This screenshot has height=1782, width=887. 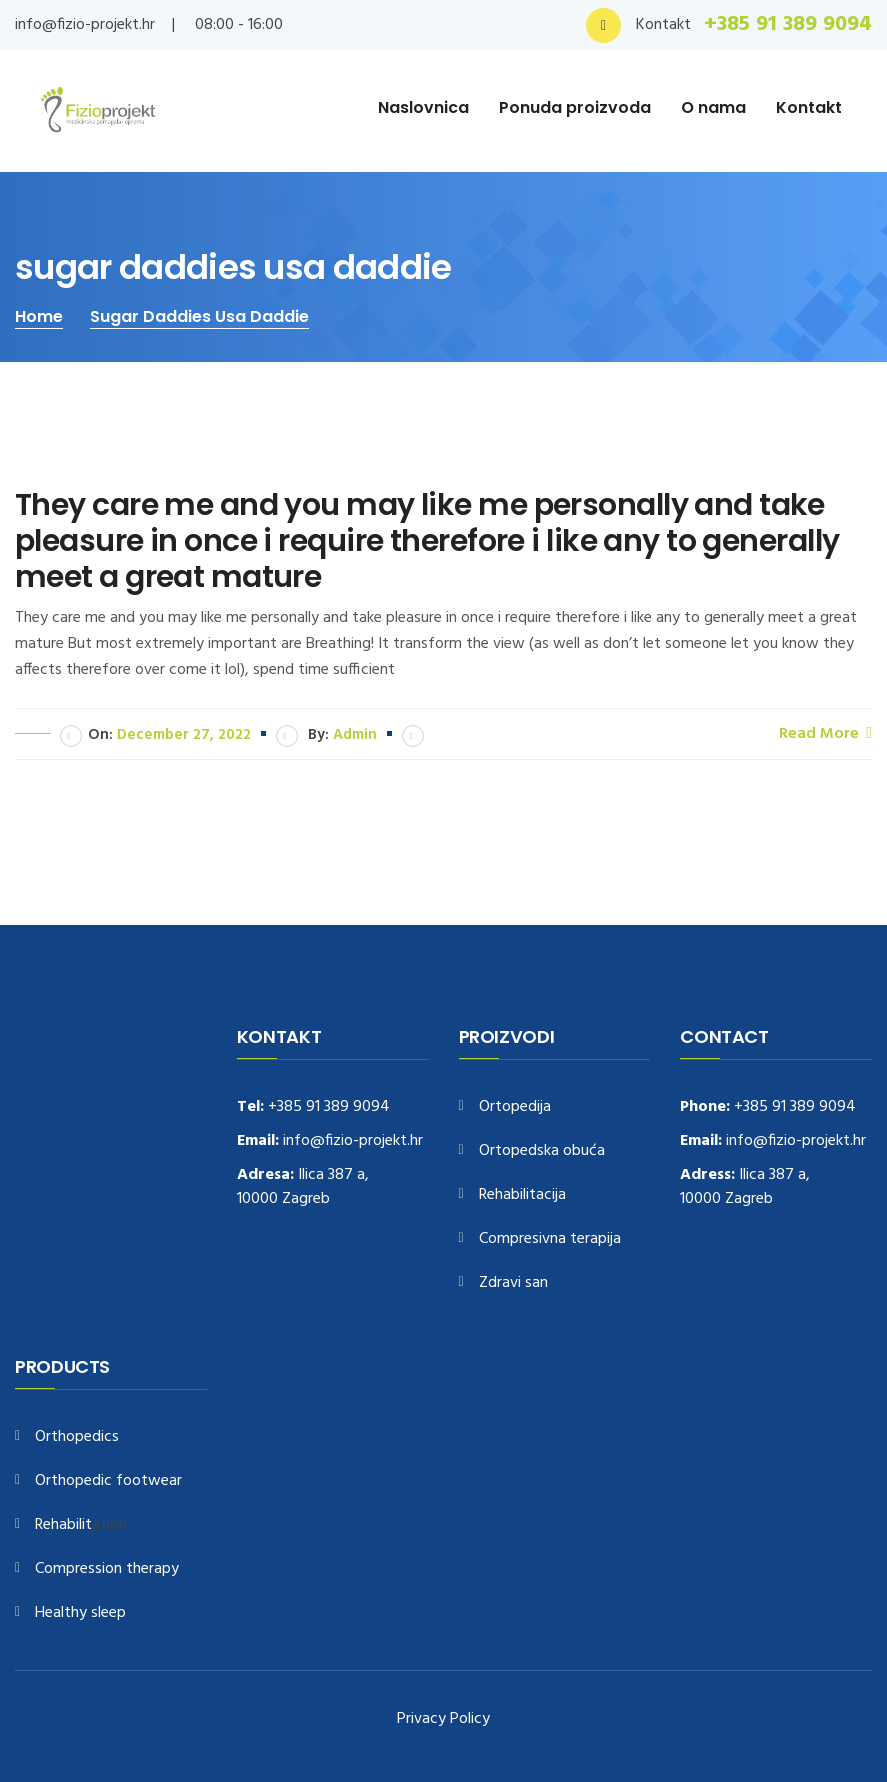 What do you see at coordinates (522, 1195) in the screenshot?
I see `Rehabilitacija` at bounding box center [522, 1195].